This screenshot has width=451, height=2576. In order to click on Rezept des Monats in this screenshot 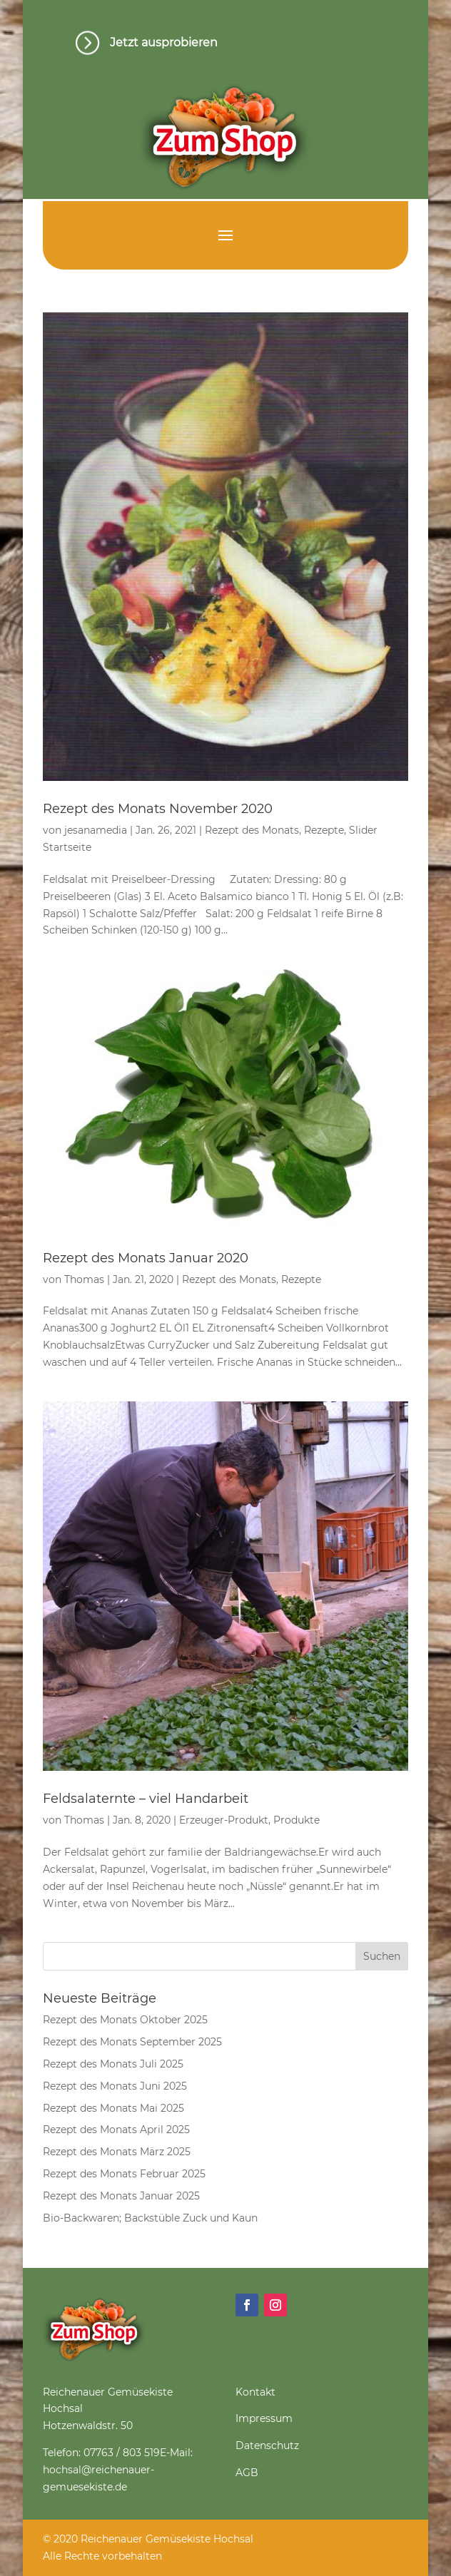, I will do `click(252, 830)`.